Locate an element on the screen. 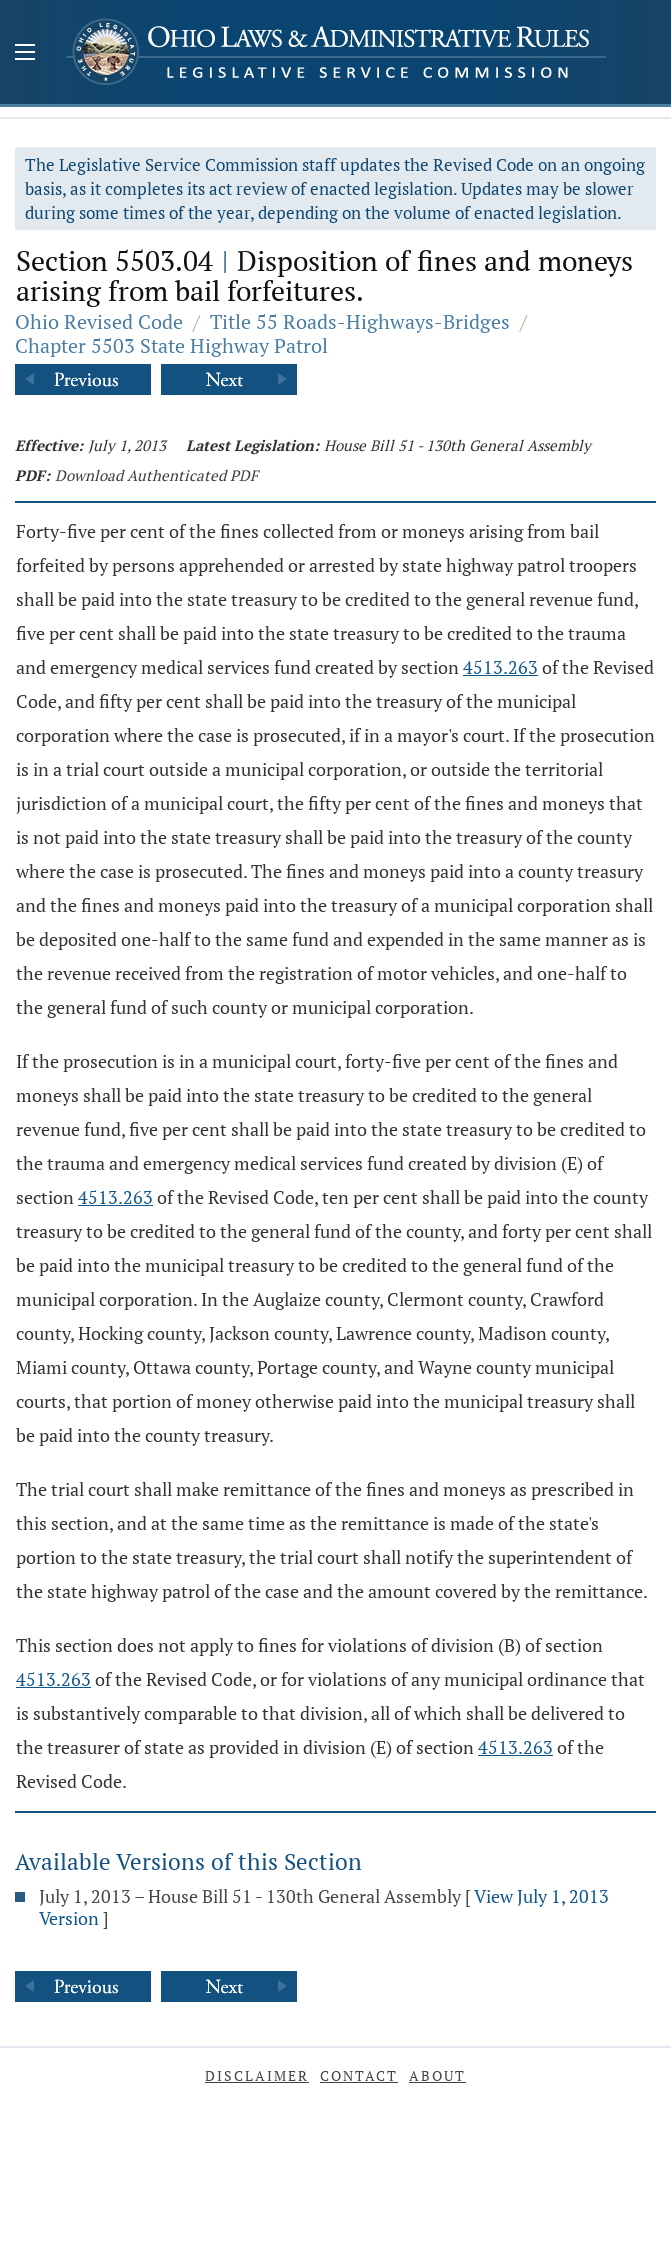 The width and height of the screenshot is (671, 2252). Disclaimer is located at coordinates (257, 2075).